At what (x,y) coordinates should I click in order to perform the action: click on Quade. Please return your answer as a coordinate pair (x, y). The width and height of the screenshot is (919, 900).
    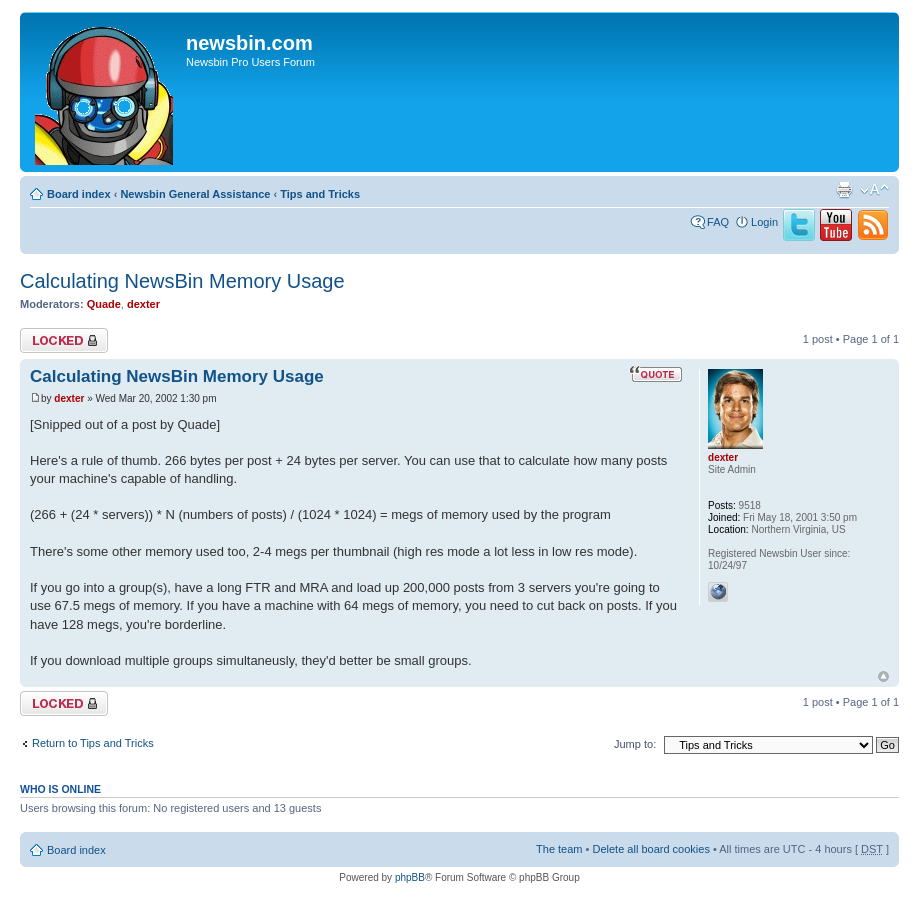
    Looking at the image, I should click on (104, 304).